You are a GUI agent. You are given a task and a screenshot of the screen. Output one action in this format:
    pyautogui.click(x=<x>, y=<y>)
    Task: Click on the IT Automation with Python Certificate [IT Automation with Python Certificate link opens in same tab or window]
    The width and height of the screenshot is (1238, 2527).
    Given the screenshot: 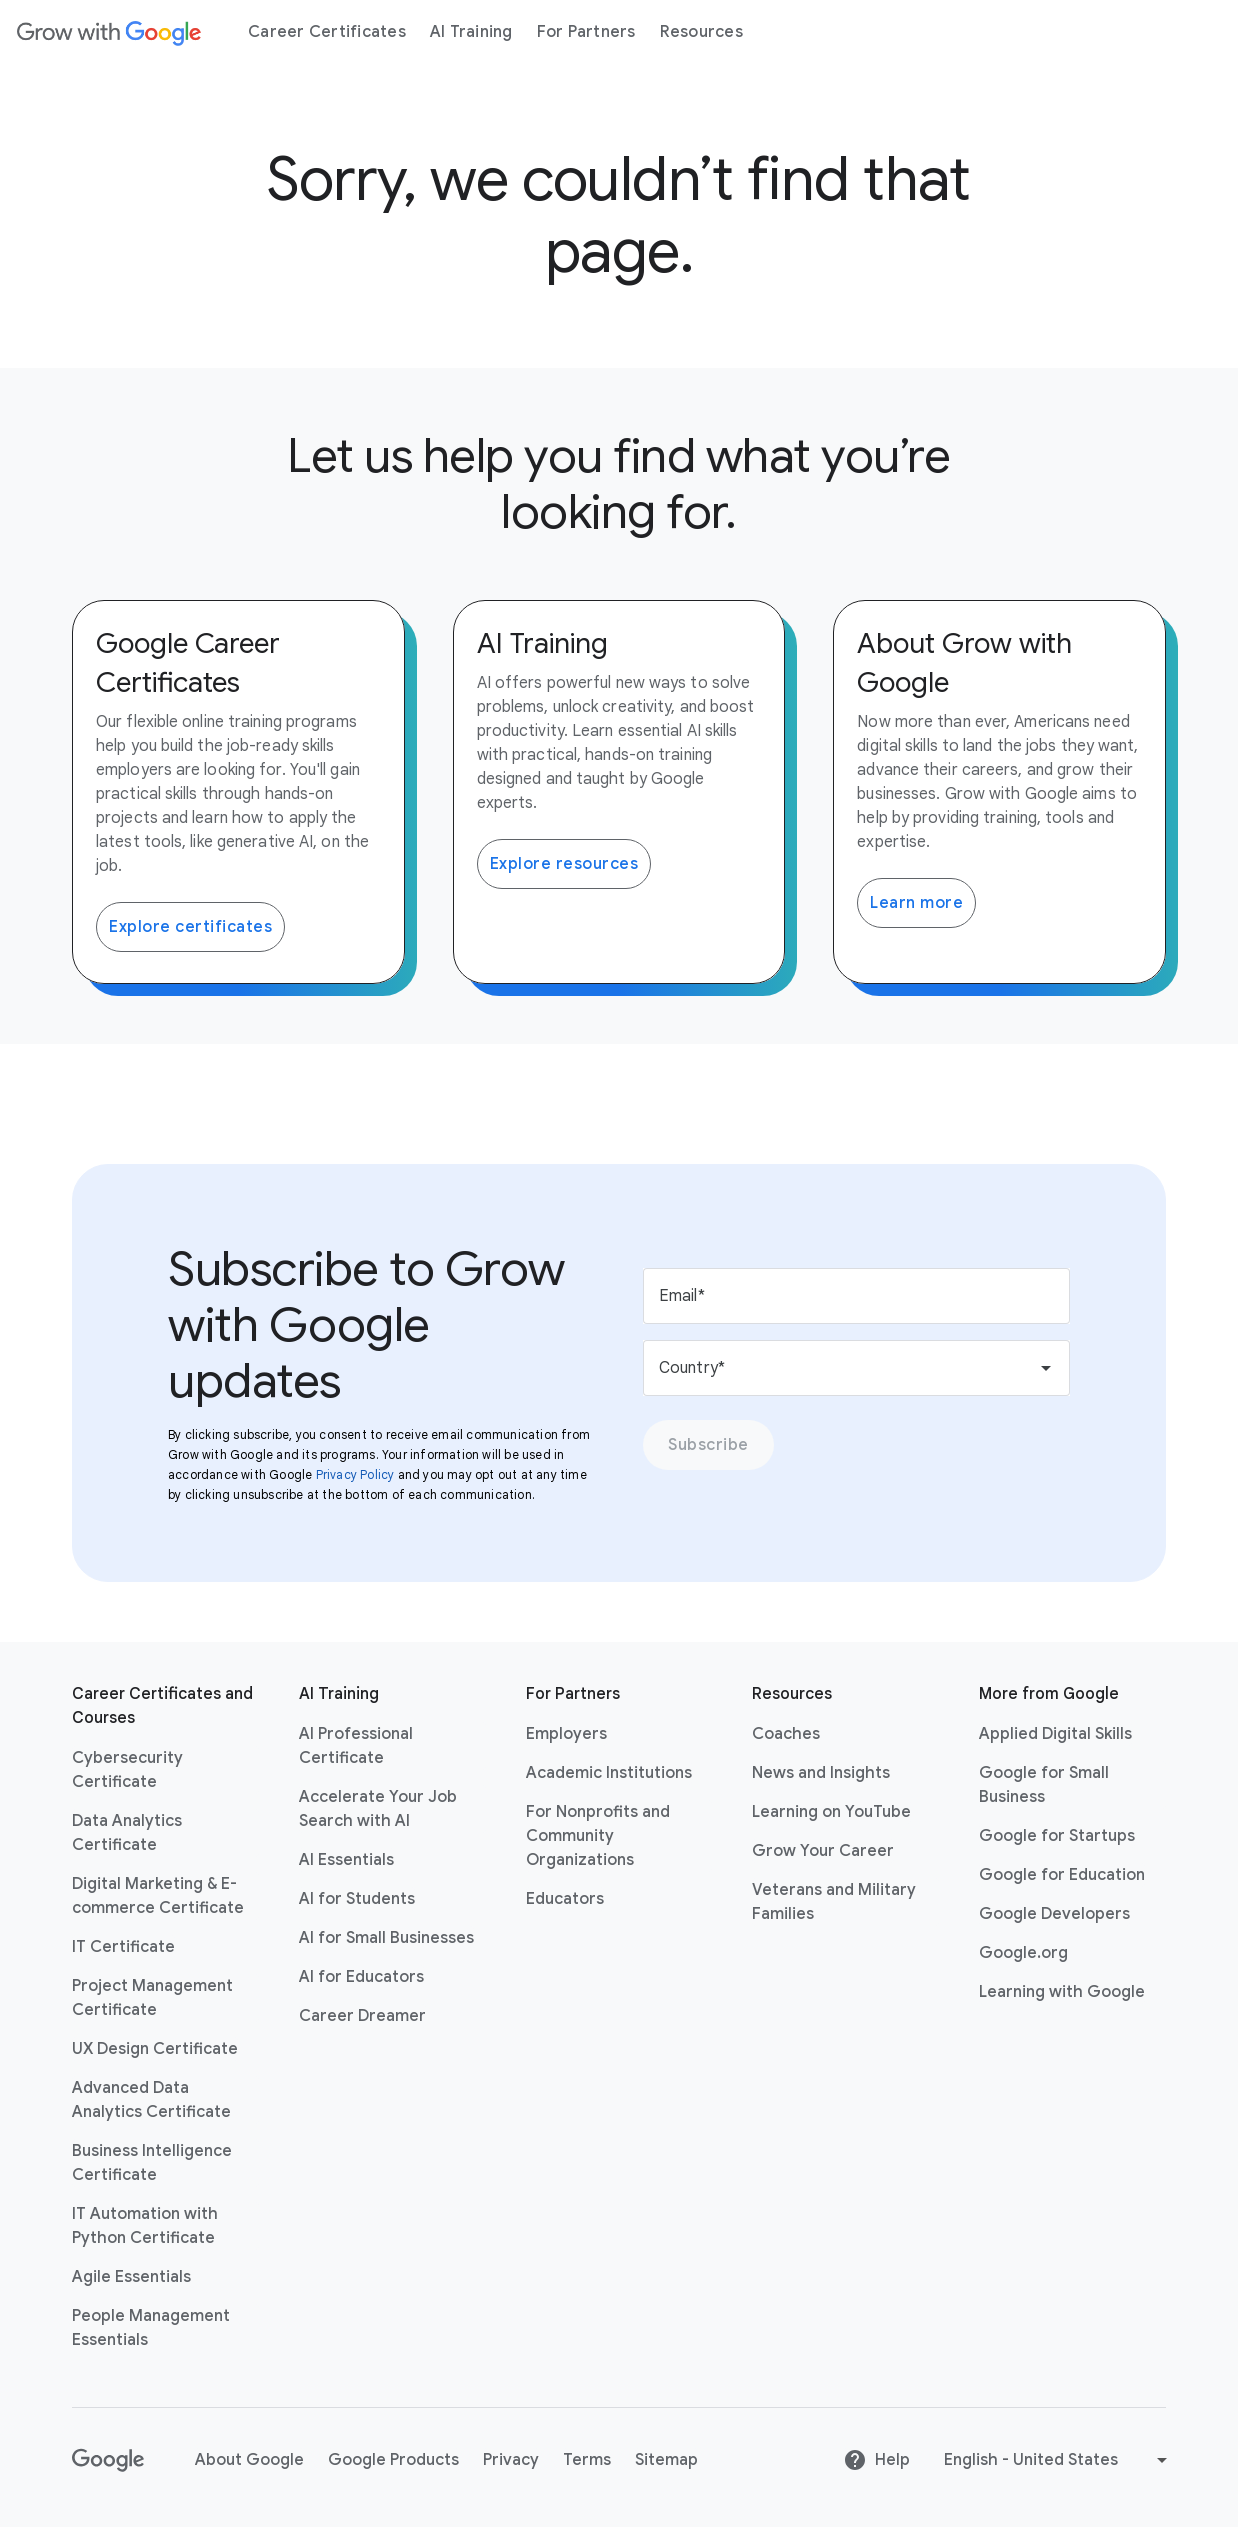 What is the action you would take?
    pyautogui.click(x=145, y=2226)
    